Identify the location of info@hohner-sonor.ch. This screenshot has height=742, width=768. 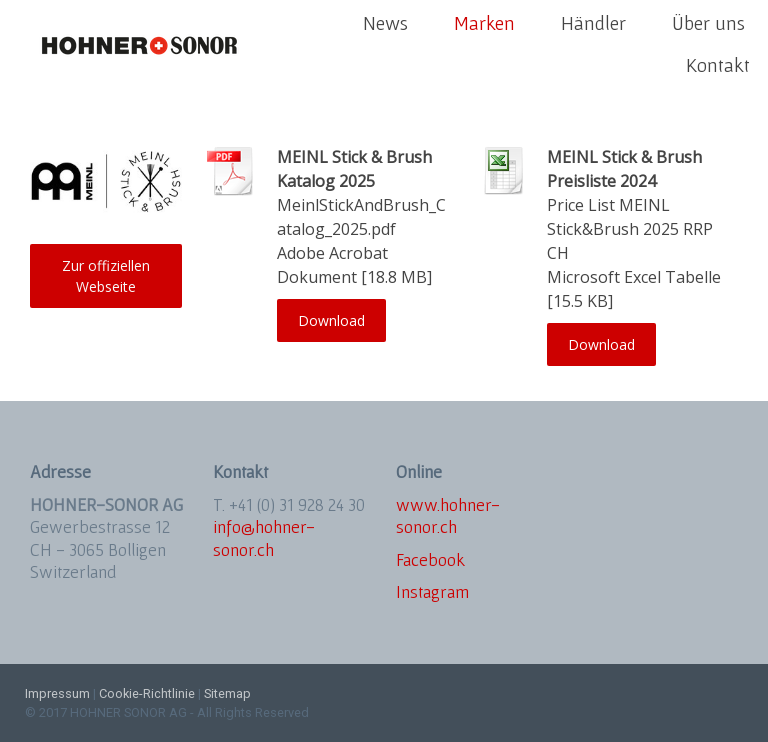
(264, 538).